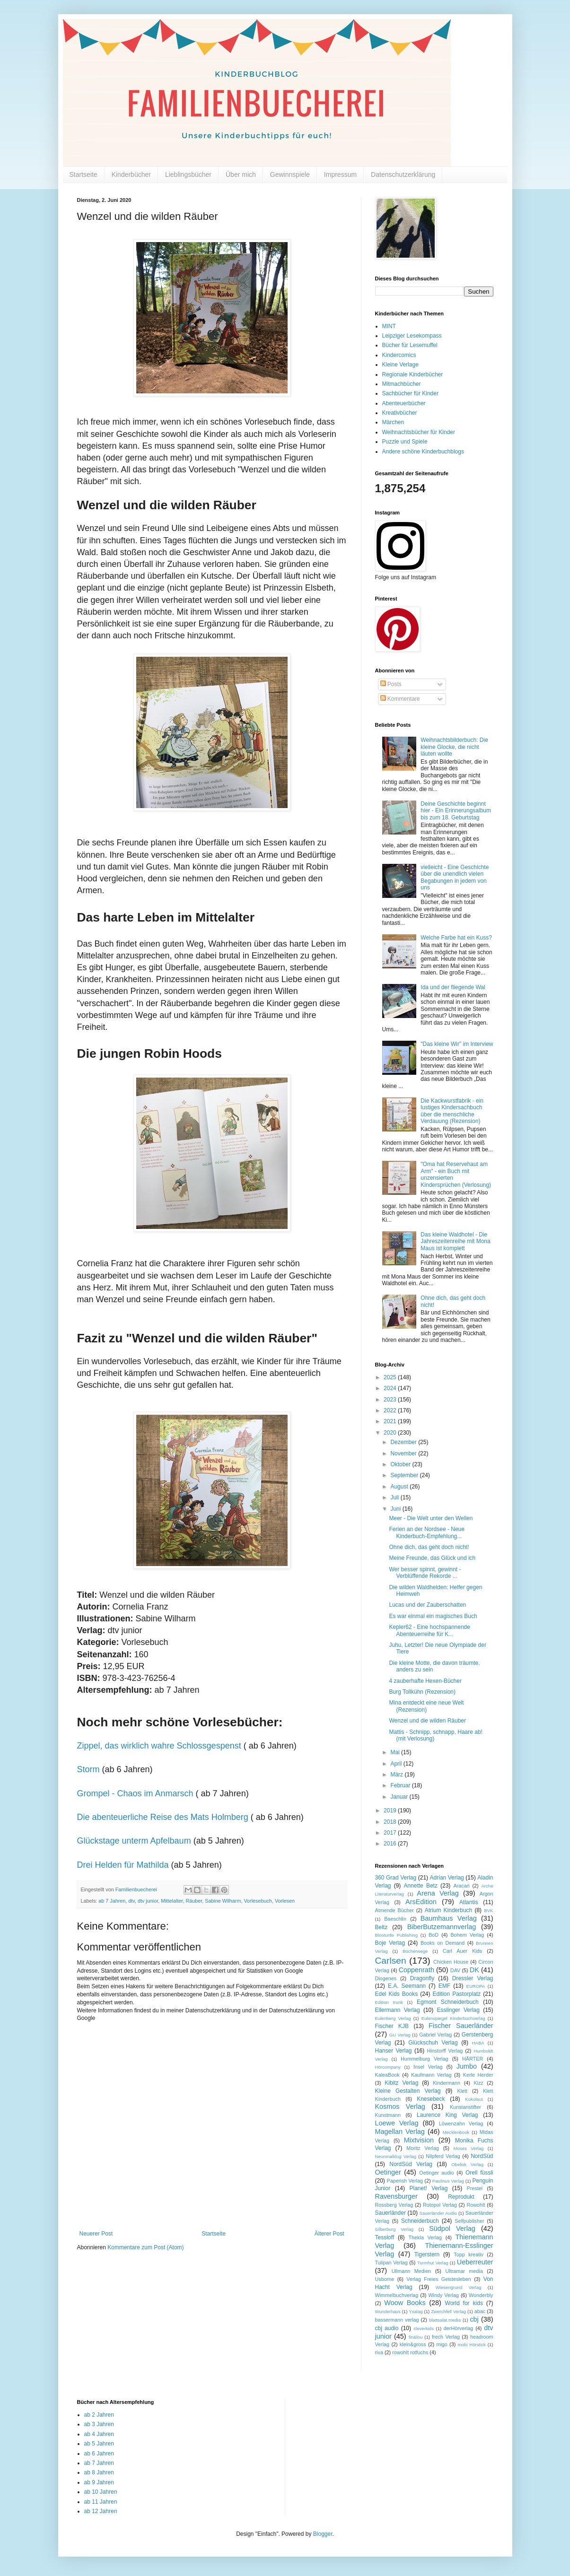  I want to click on Meine Freunde, das Glück und ich, so click(432, 1558).